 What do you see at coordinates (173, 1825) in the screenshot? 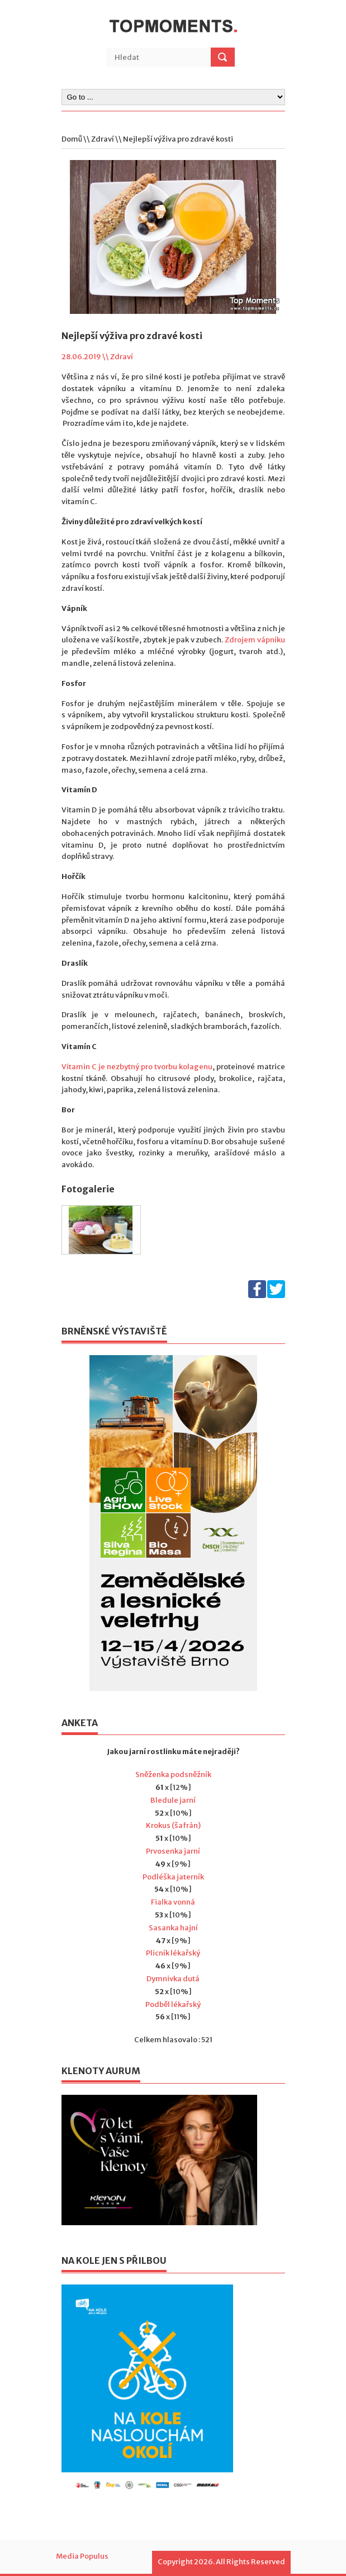
I see `Krokus (šafrán)` at bounding box center [173, 1825].